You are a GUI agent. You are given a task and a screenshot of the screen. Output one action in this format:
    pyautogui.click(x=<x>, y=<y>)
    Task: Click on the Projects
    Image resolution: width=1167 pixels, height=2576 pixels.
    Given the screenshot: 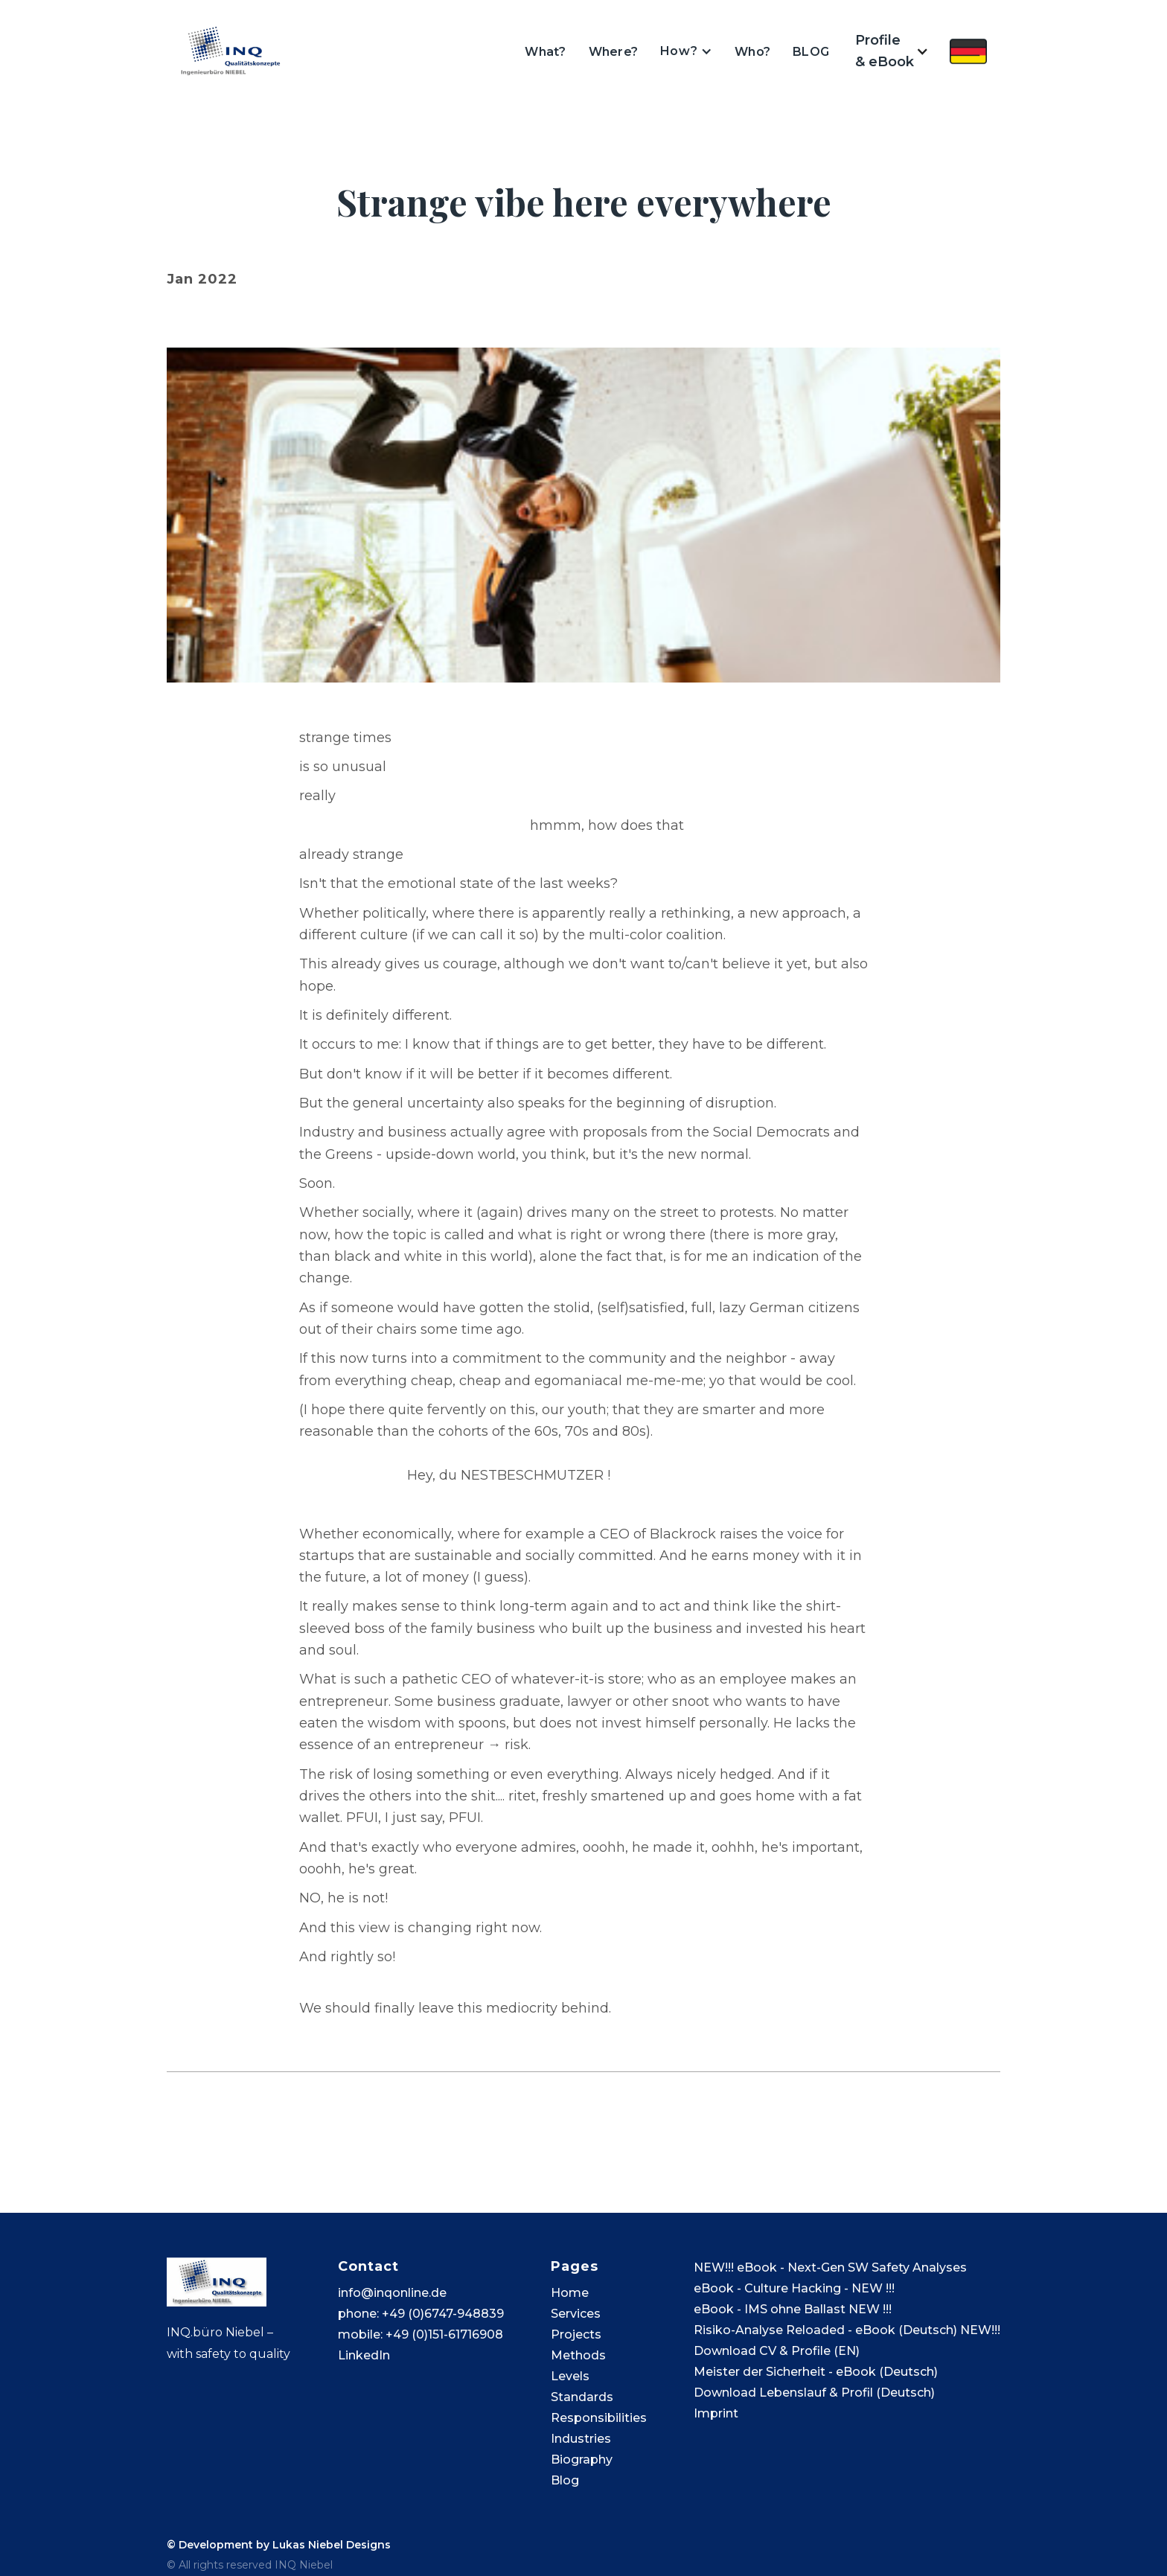 What is the action you would take?
    pyautogui.click(x=576, y=2334)
    